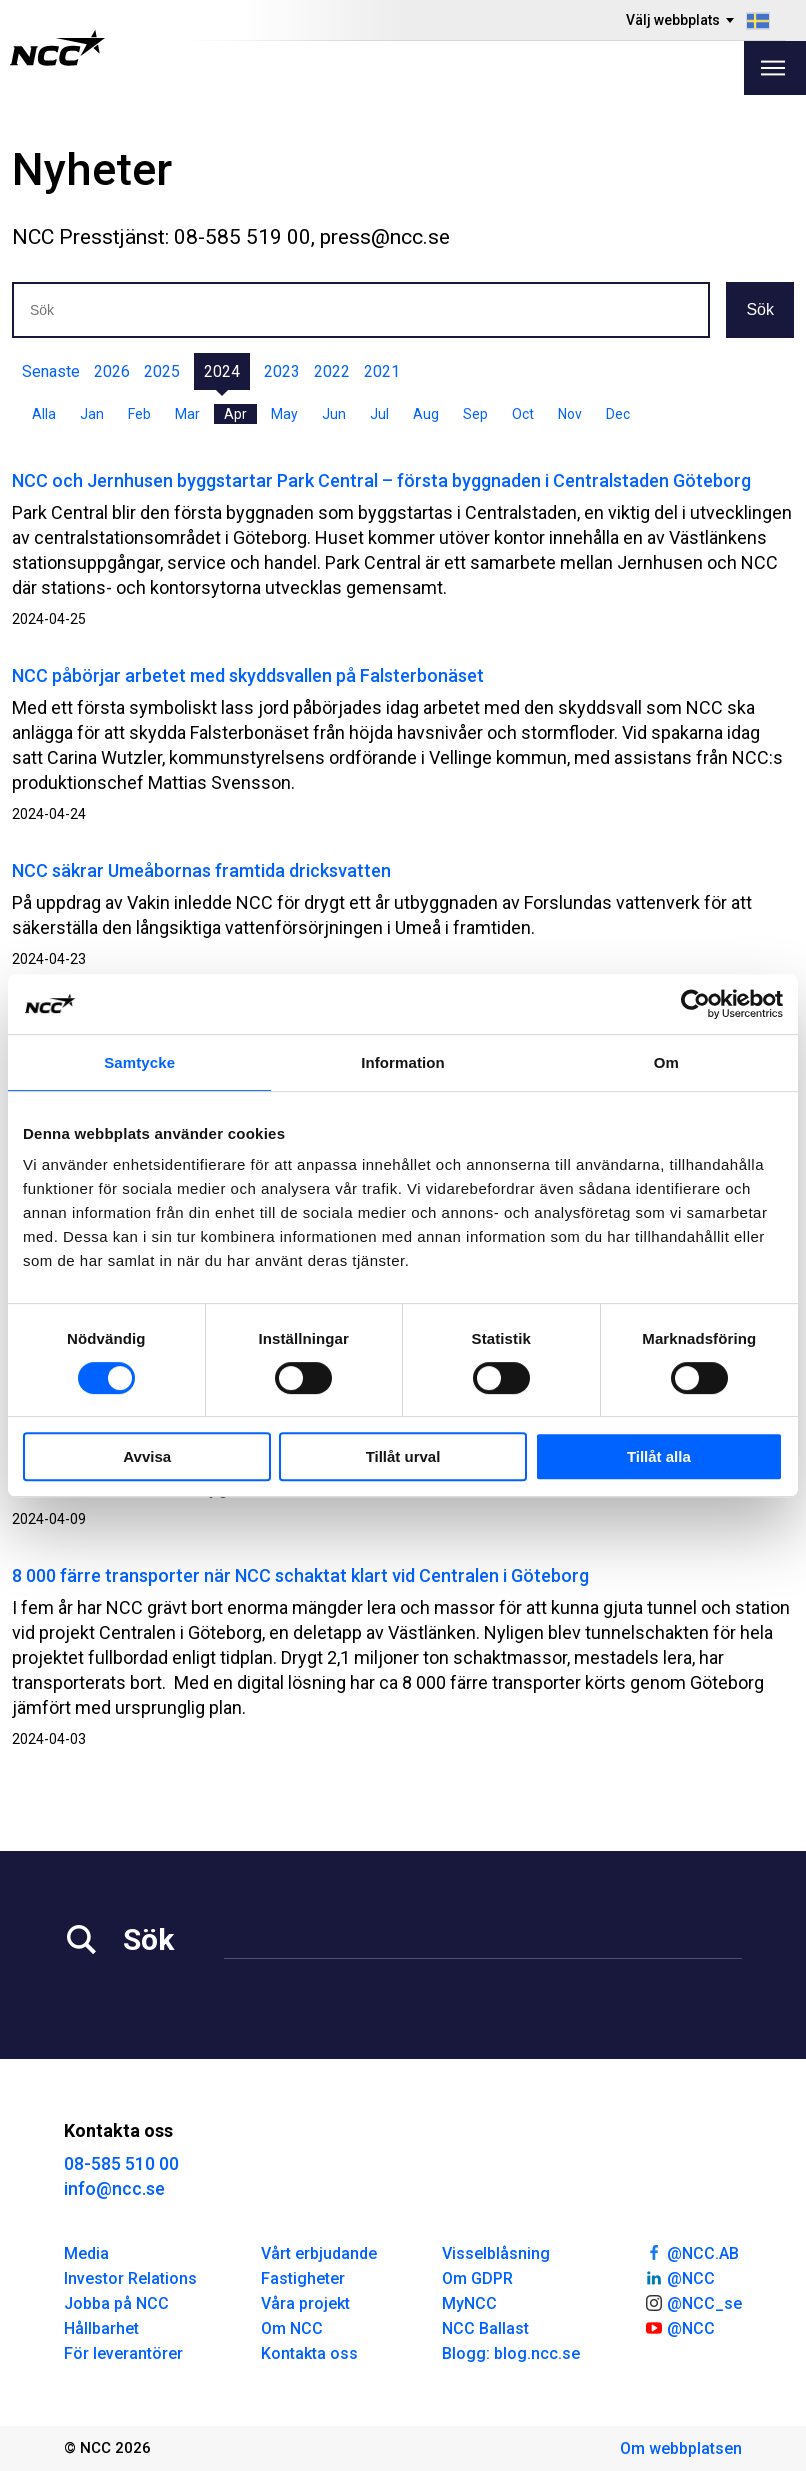 The width and height of the screenshot is (806, 2471). I want to click on 2022, so click(332, 371).